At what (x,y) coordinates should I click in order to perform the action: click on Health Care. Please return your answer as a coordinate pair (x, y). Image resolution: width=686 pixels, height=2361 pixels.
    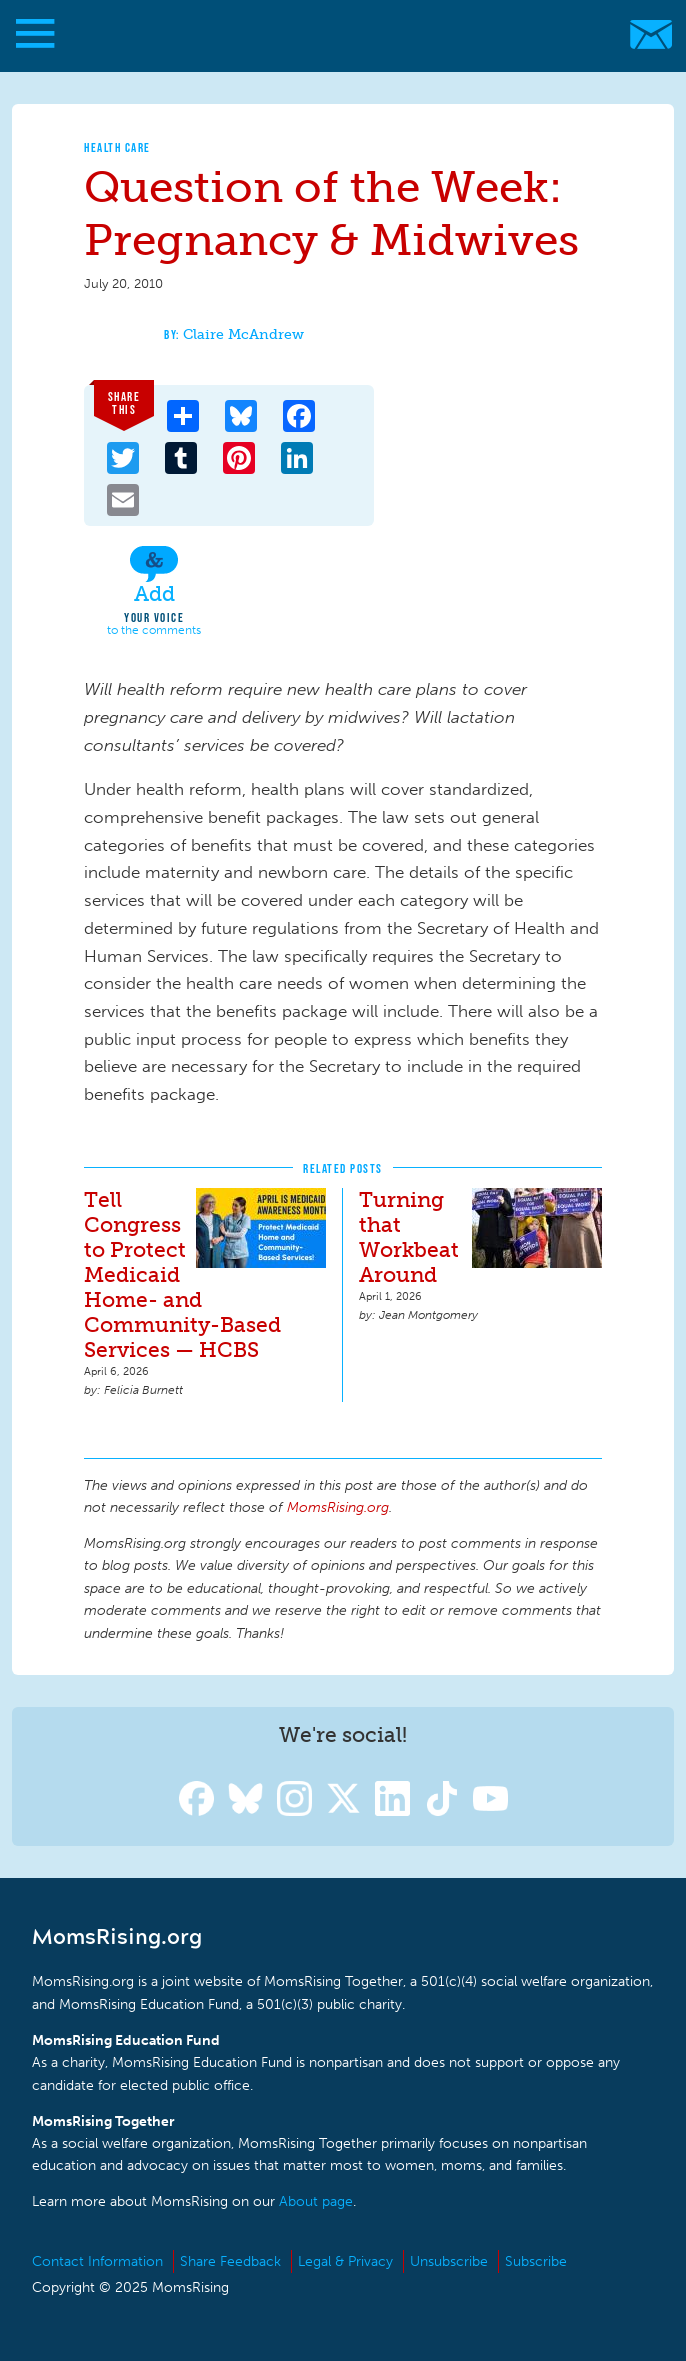
    Looking at the image, I should click on (117, 147).